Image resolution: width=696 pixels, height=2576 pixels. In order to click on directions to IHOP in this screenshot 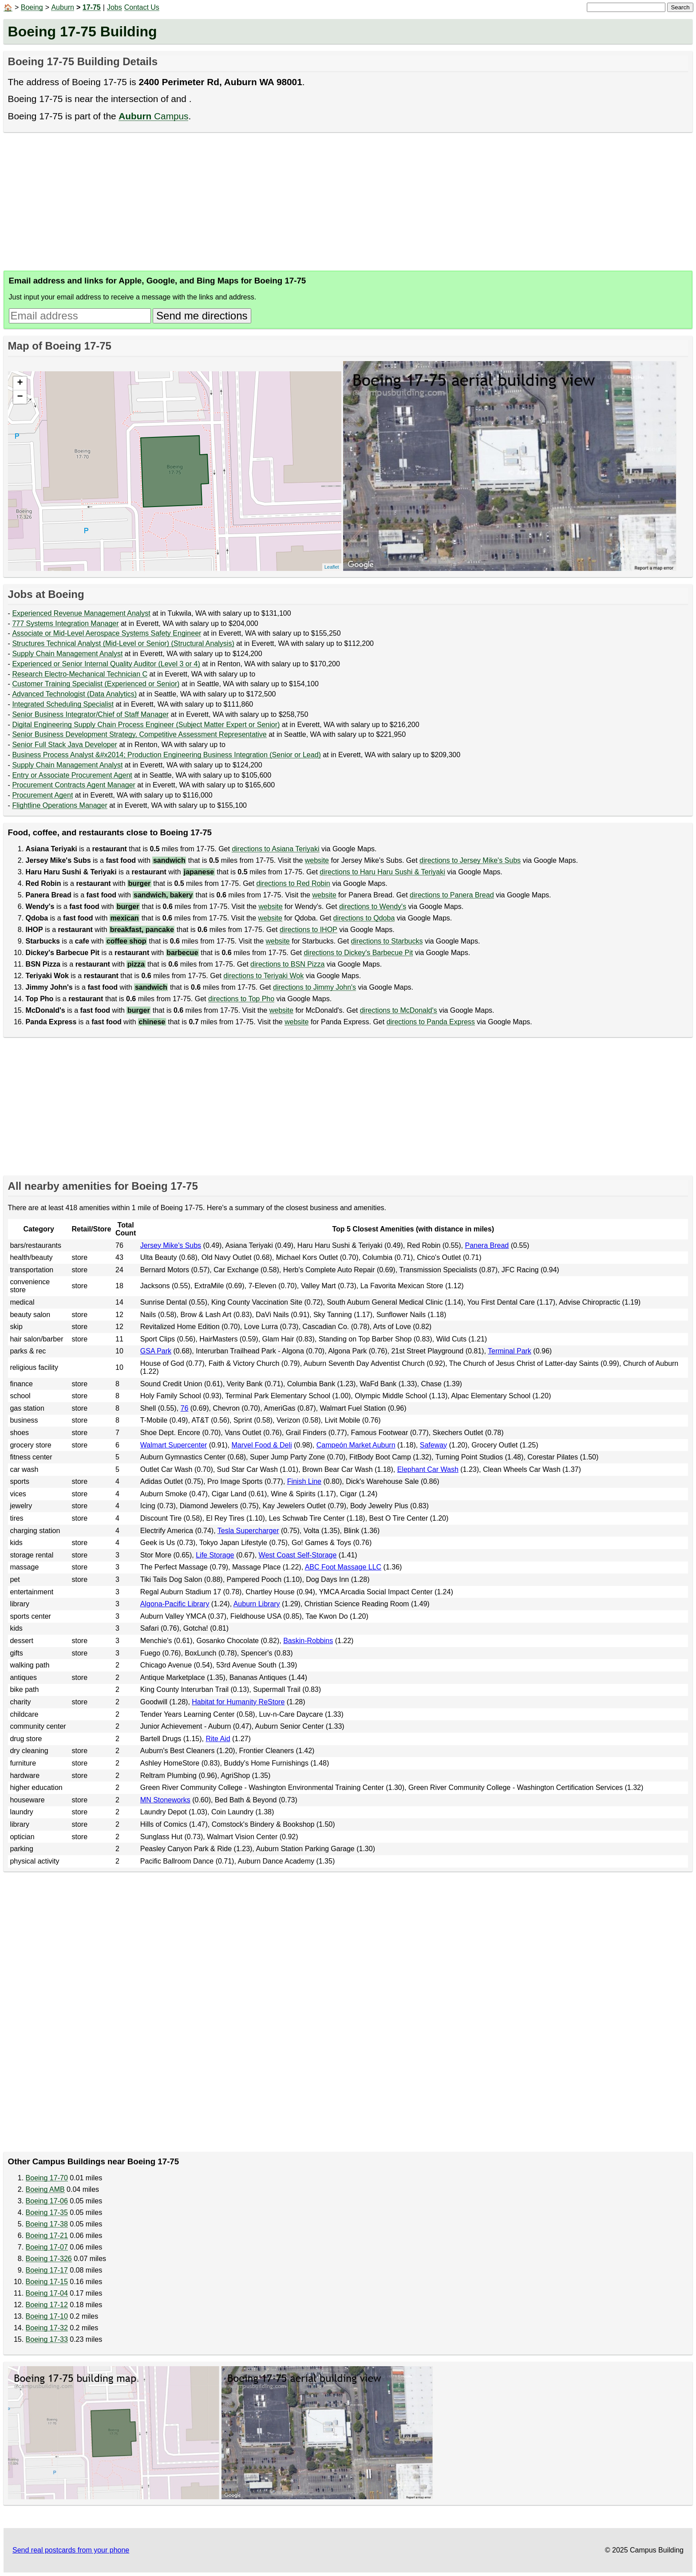, I will do `click(308, 929)`.